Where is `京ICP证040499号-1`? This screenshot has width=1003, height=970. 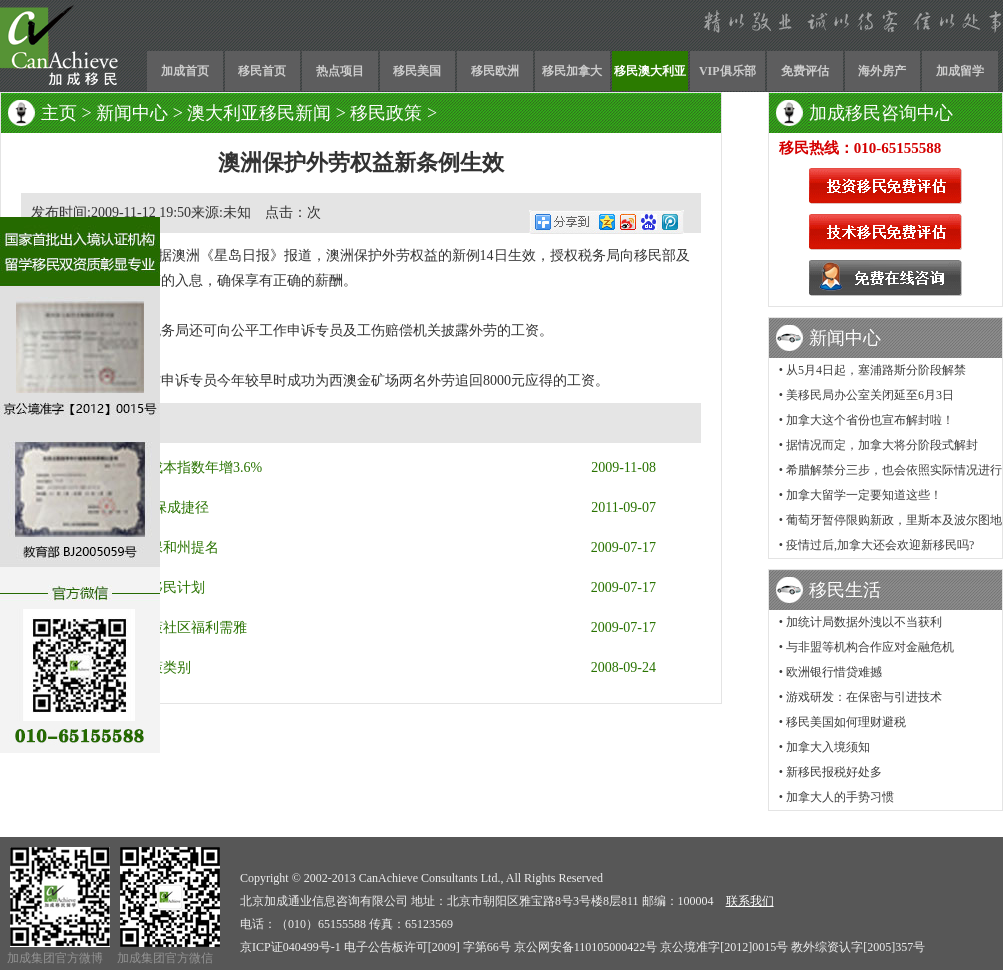 京ICP证040499号-1 is located at coordinates (290, 947).